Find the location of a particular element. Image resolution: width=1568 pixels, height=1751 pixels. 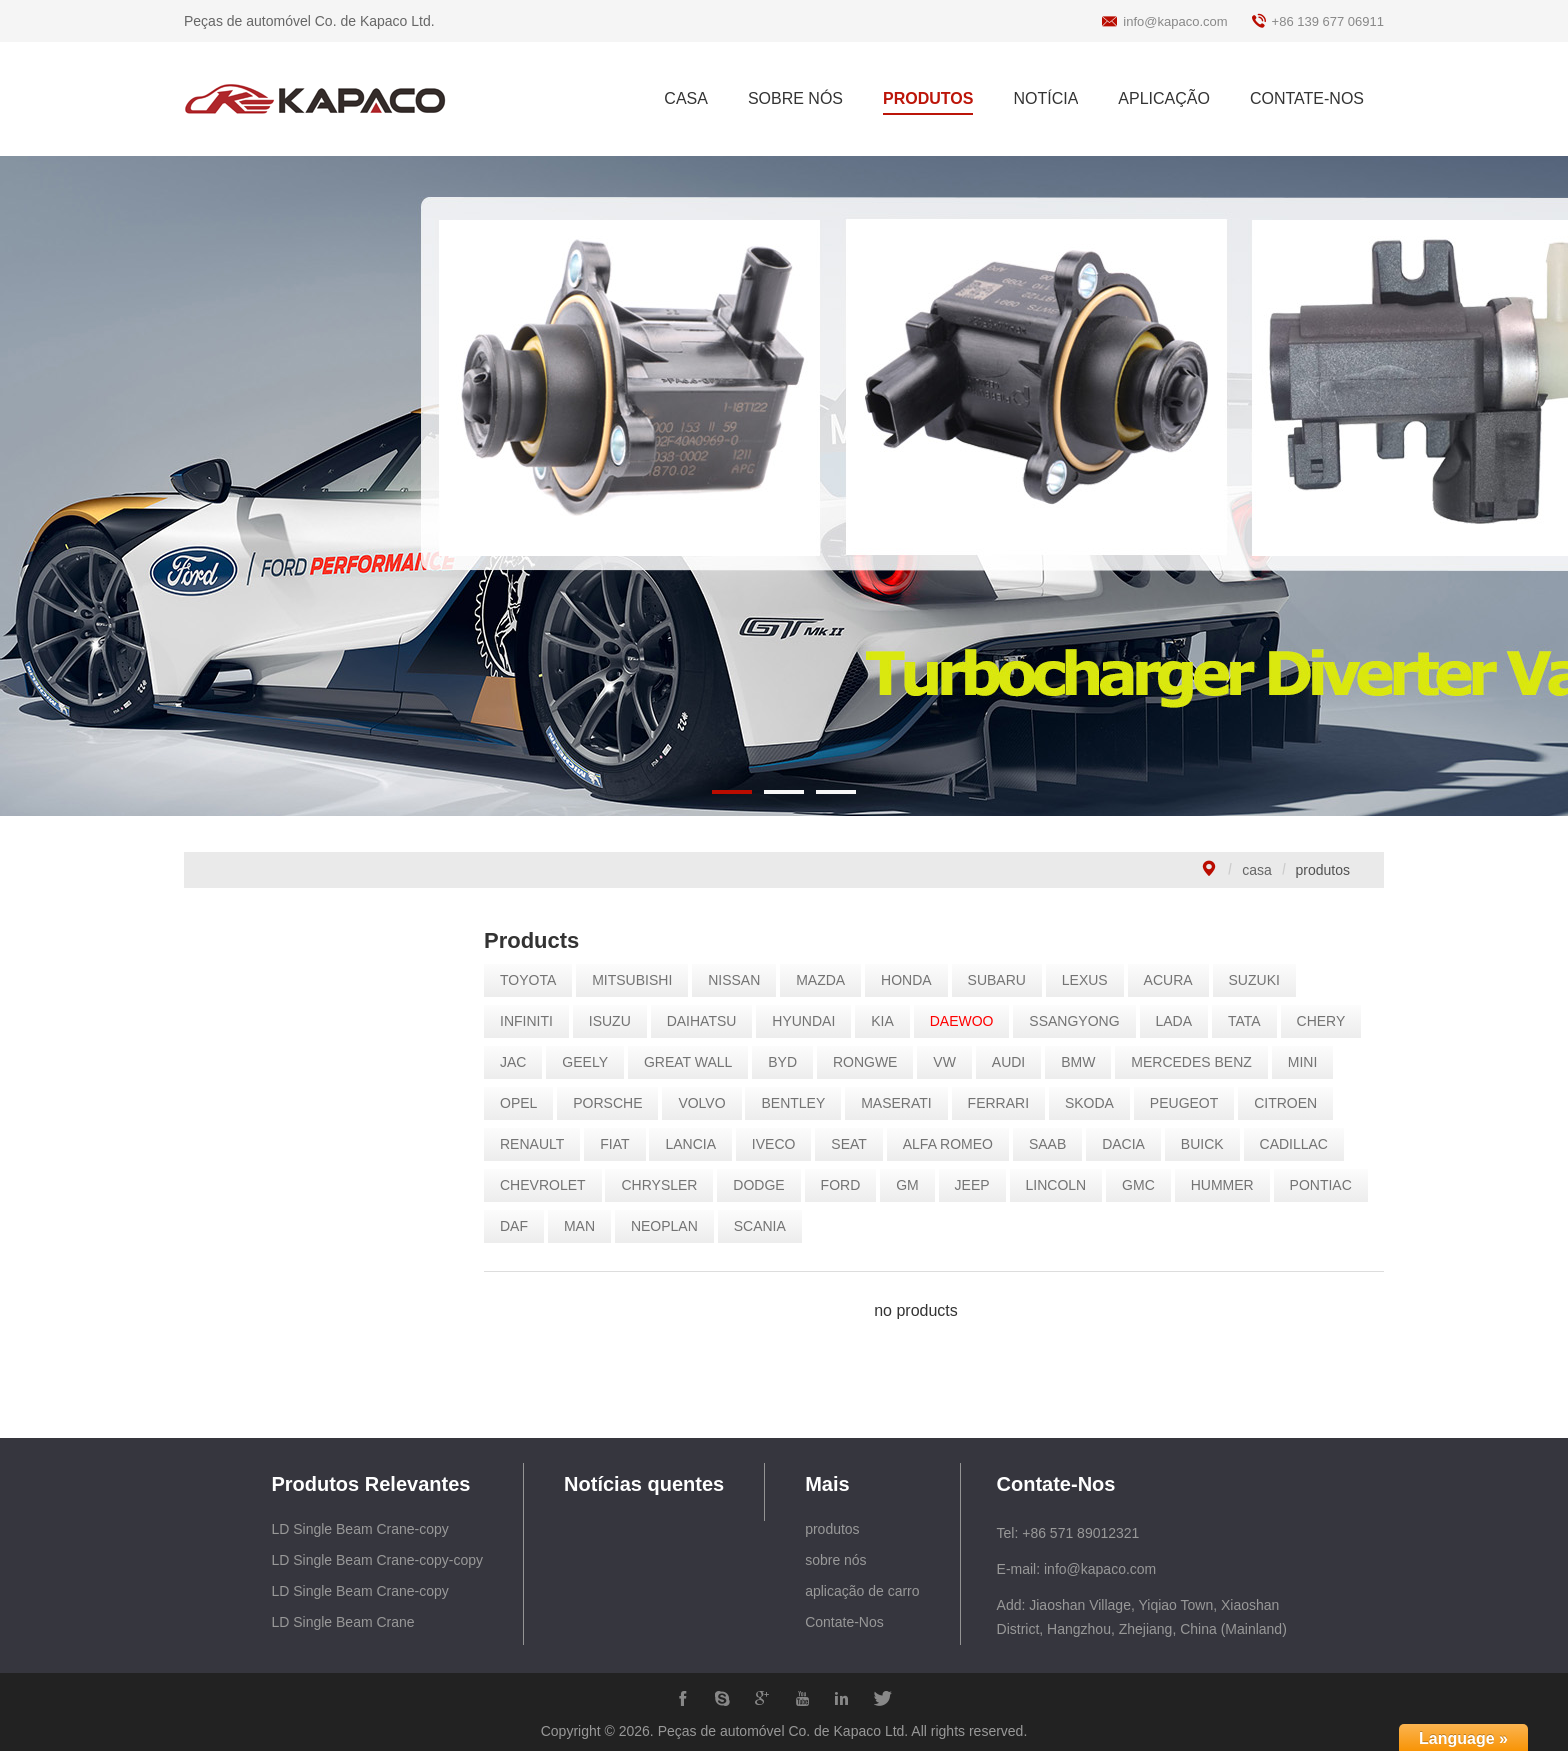

SUBARU is located at coordinates (1004, 980).